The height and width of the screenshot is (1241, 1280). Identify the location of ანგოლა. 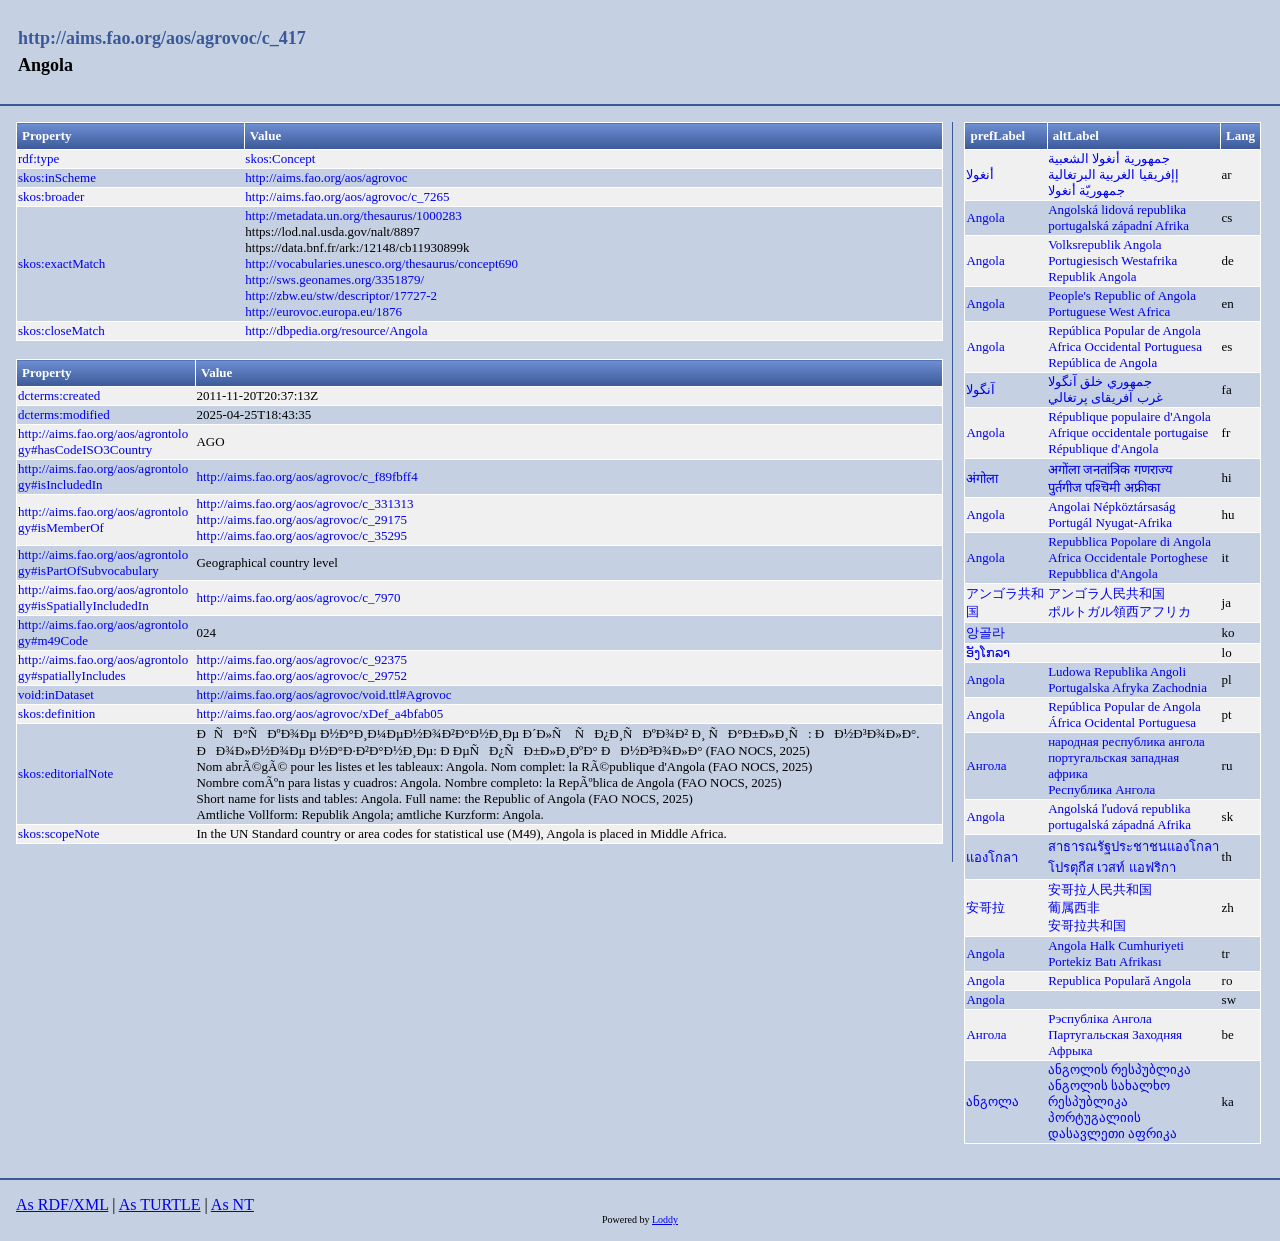
(992, 1101).